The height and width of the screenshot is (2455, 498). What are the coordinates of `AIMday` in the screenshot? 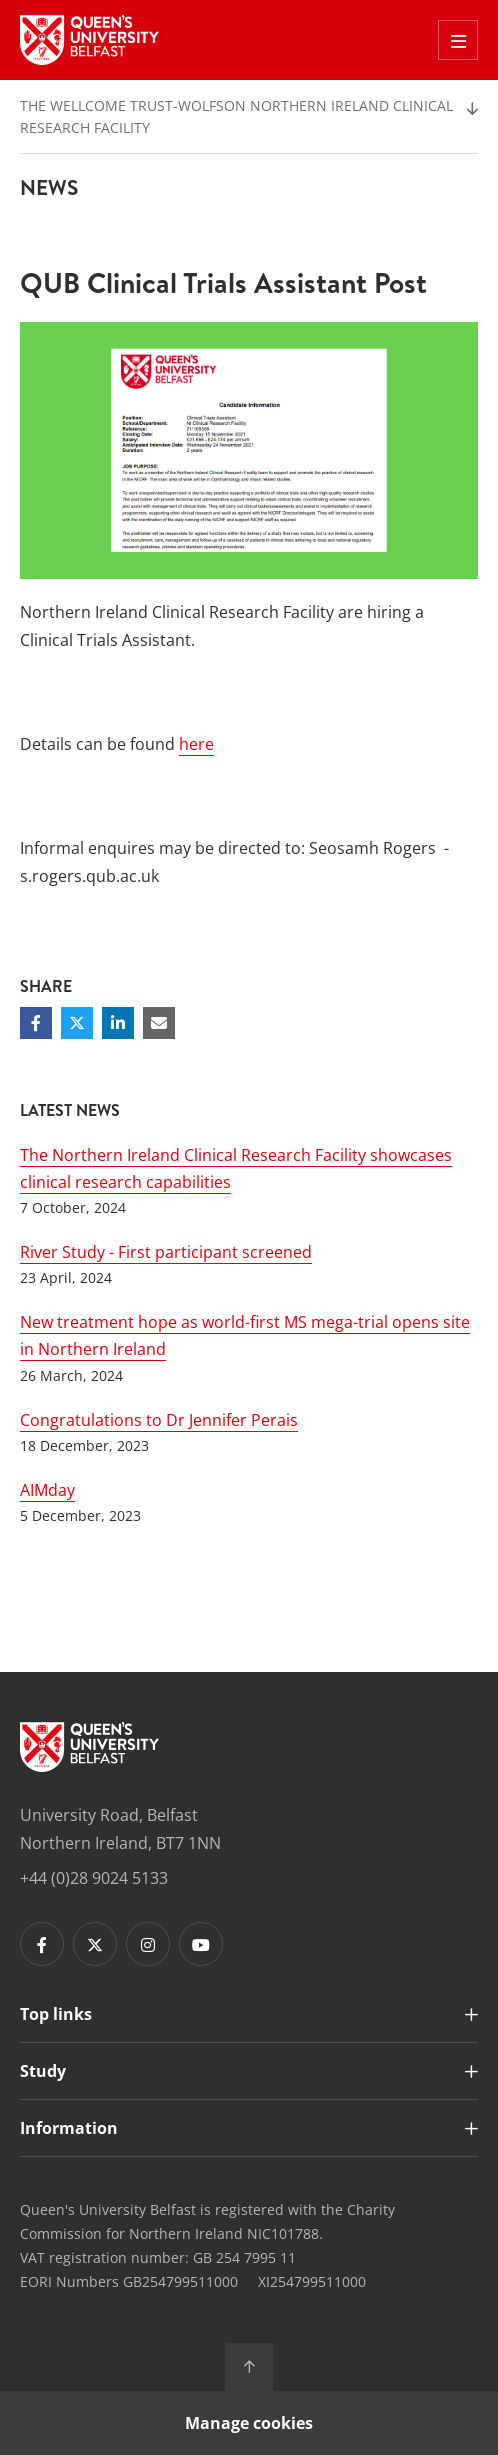 It's located at (47, 1490).